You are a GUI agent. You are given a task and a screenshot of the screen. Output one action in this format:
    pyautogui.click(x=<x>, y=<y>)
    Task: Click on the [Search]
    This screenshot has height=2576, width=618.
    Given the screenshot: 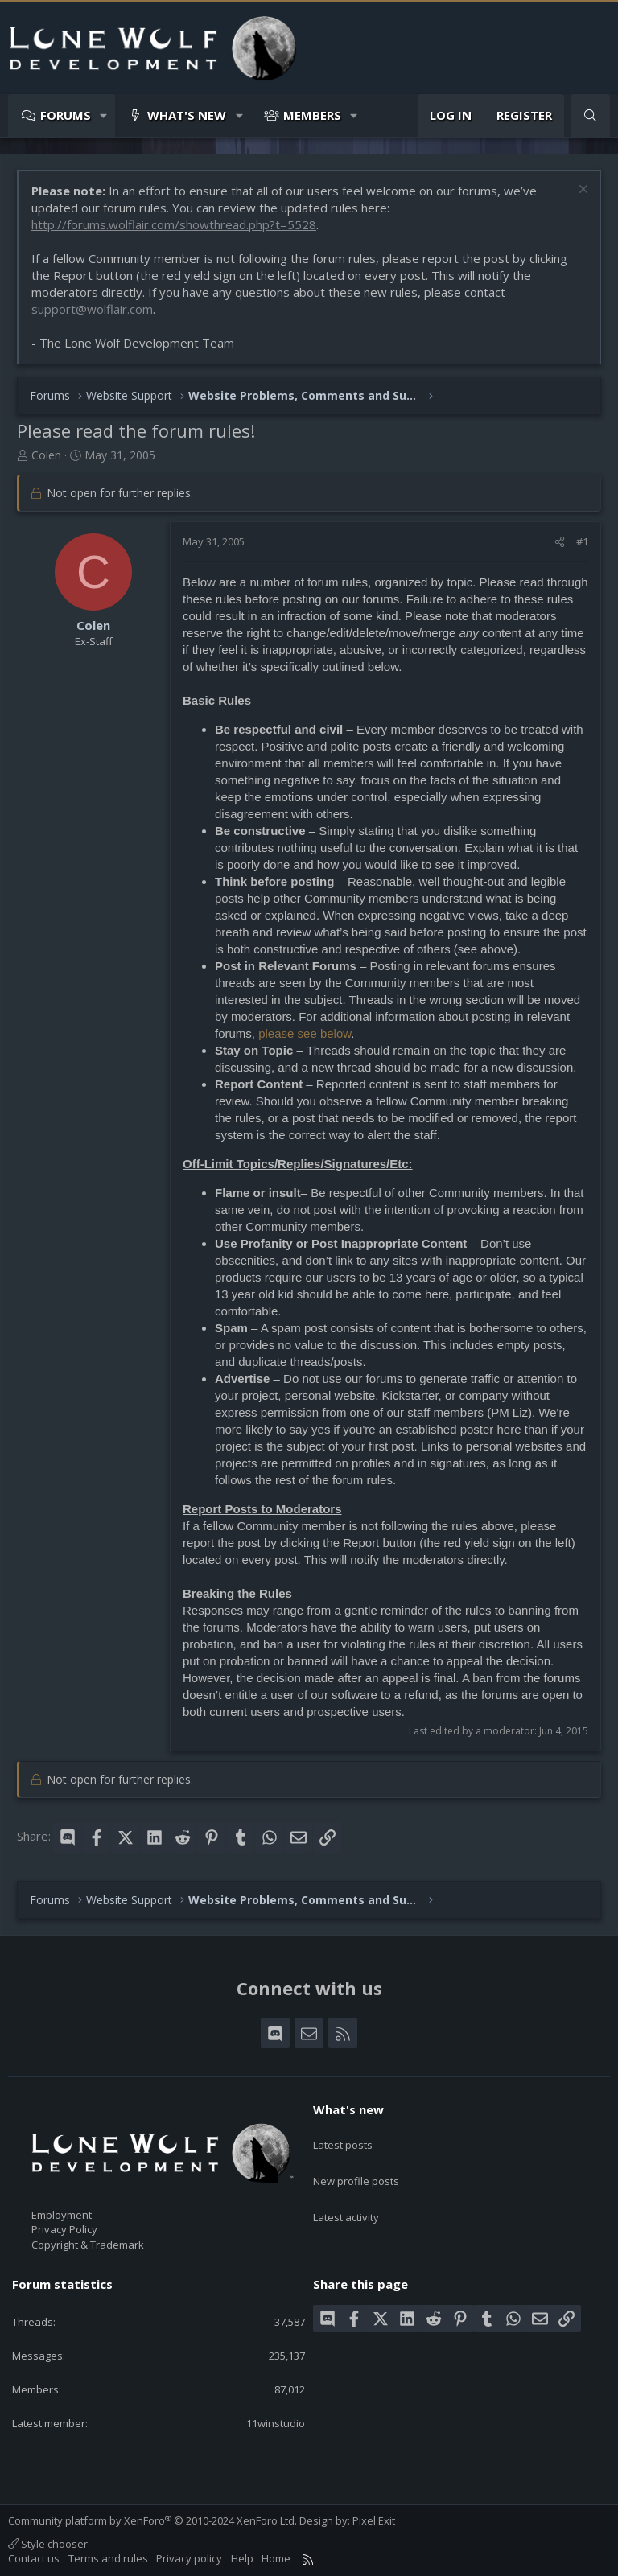 What is the action you would take?
    pyautogui.click(x=590, y=115)
    